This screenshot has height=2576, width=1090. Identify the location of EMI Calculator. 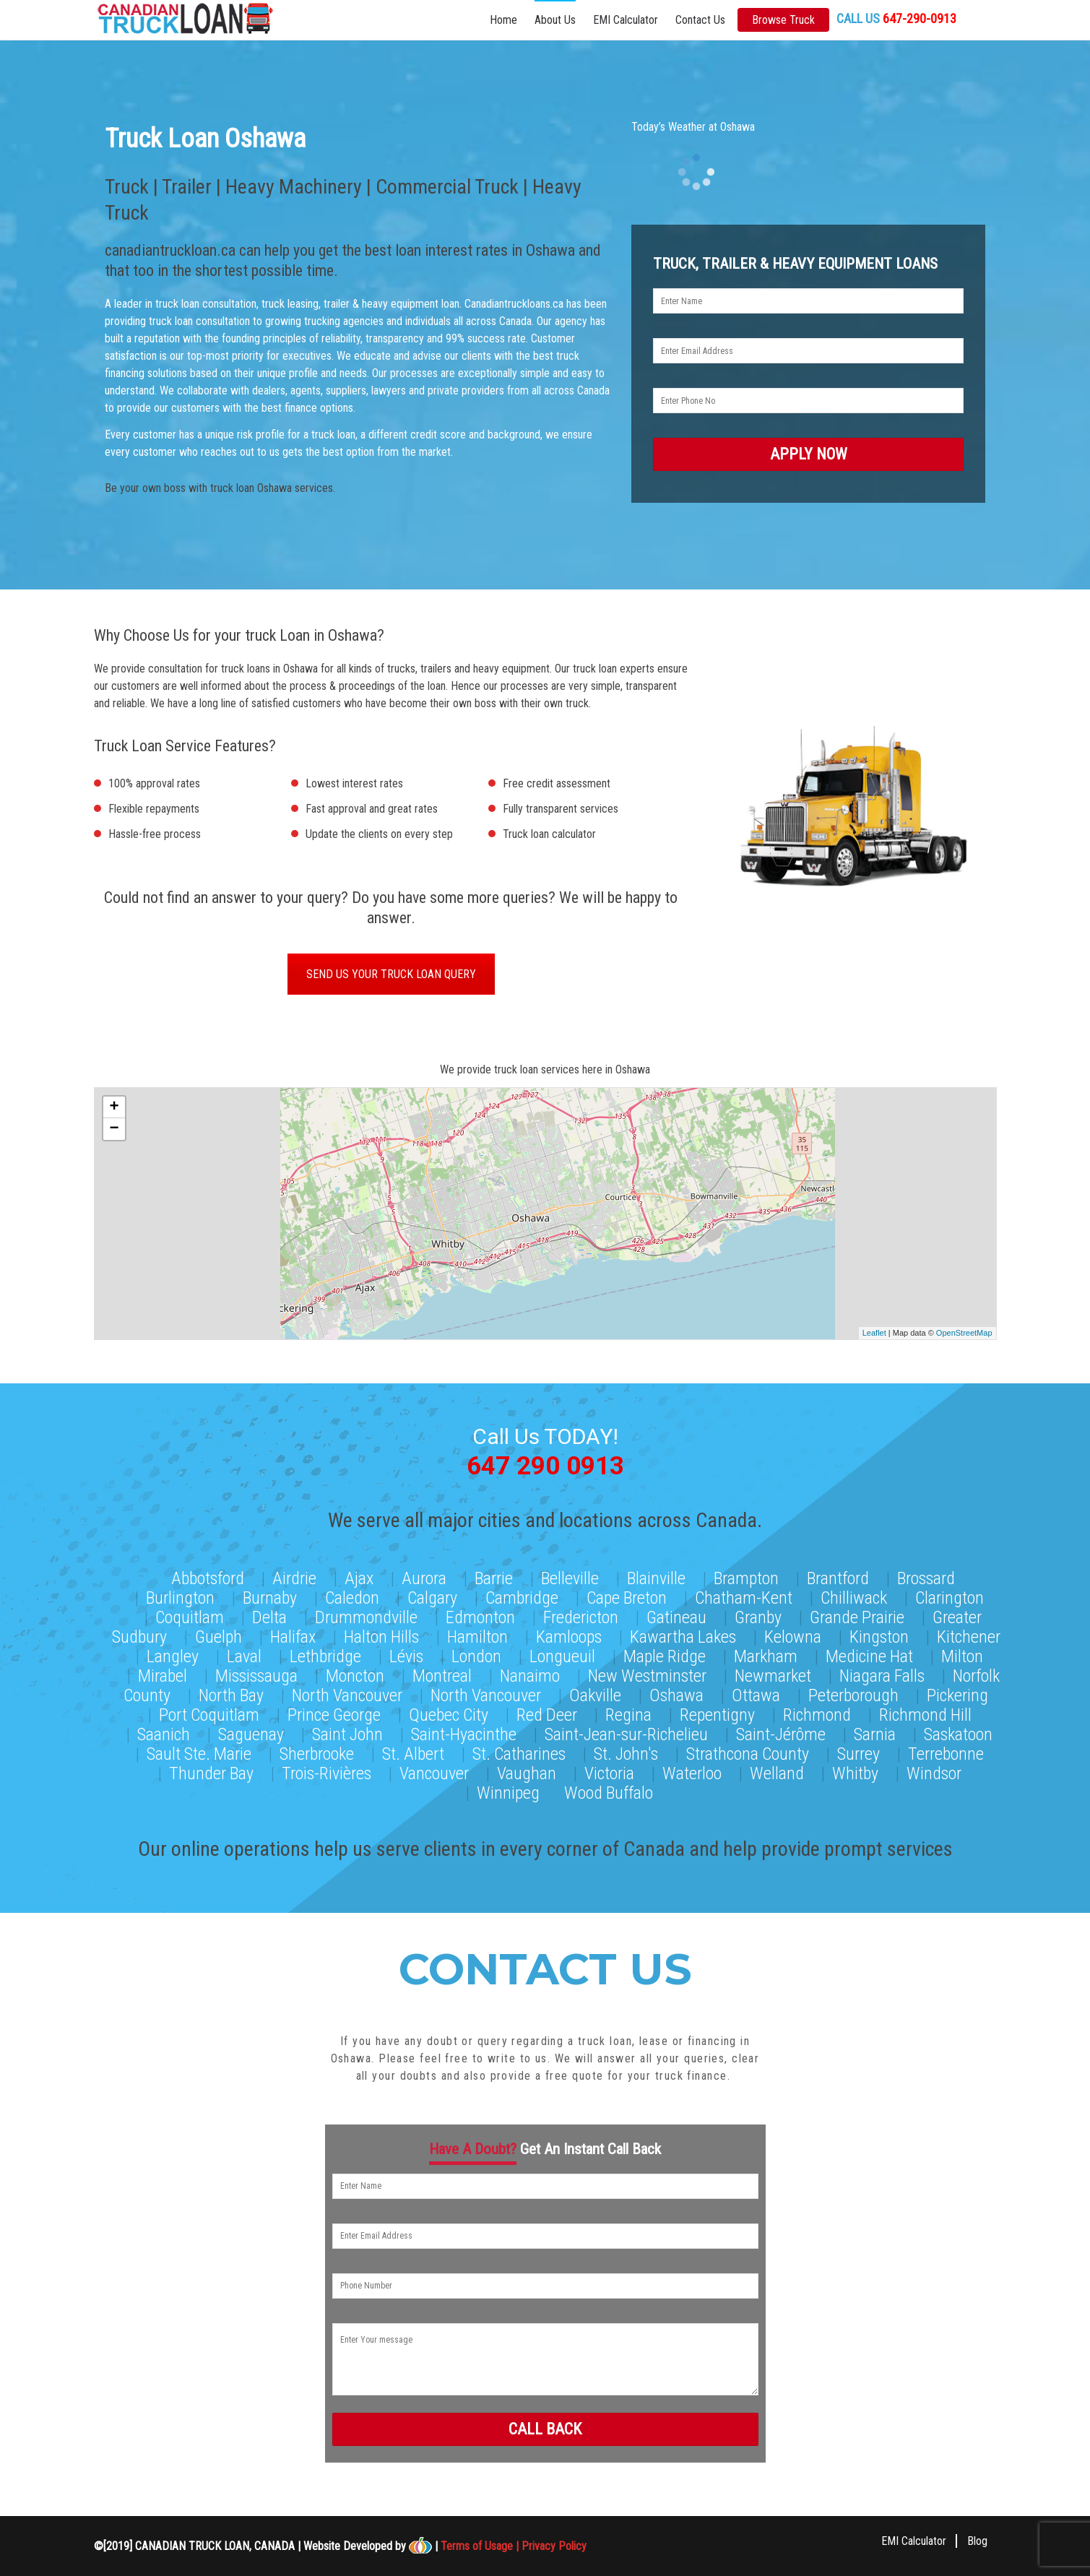
(625, 20).